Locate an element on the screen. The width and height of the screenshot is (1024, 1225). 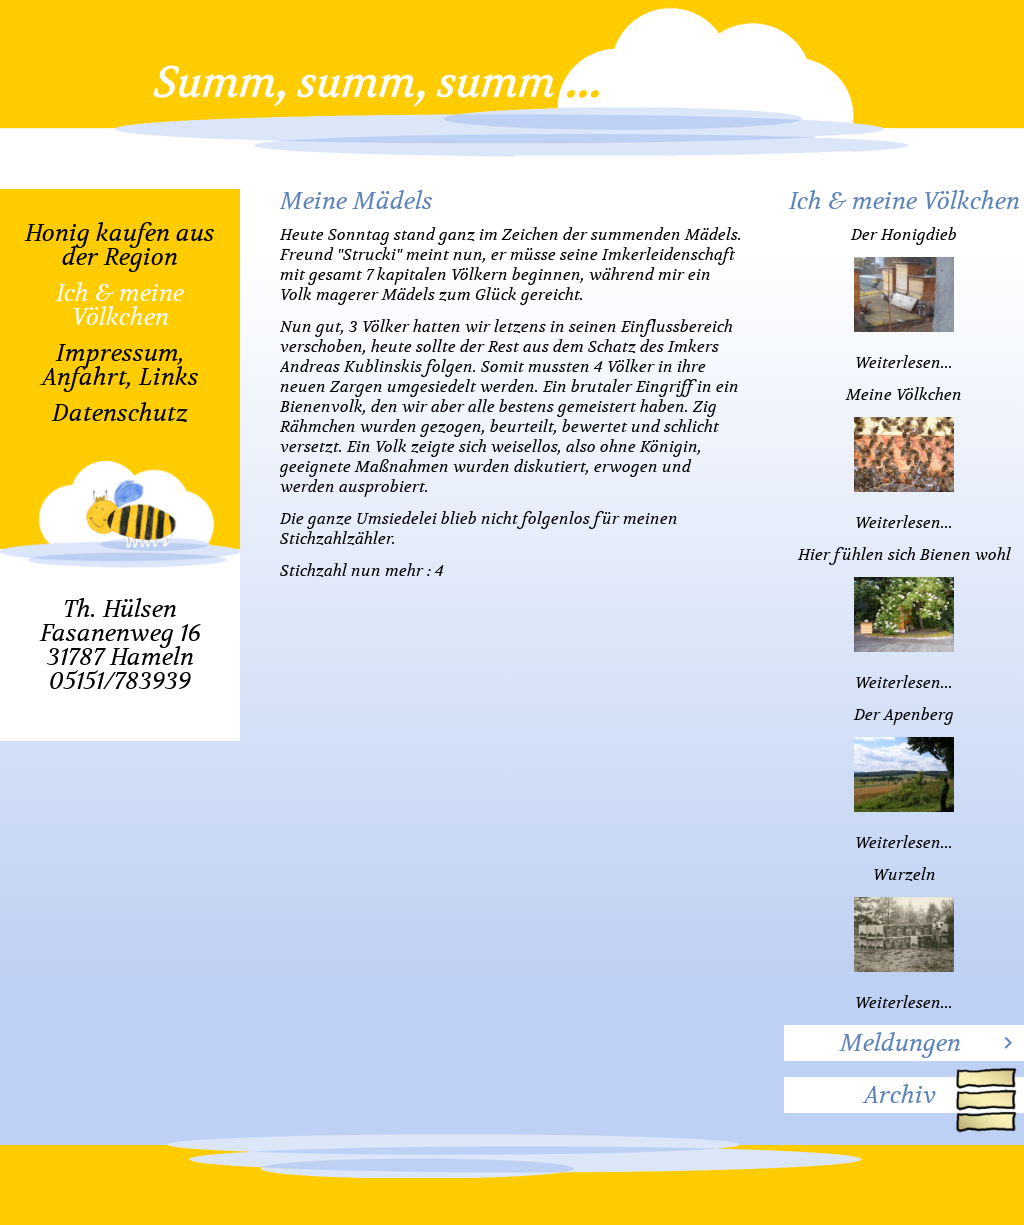
Ich & meine Völkchen is located at coordinates (120, 305).